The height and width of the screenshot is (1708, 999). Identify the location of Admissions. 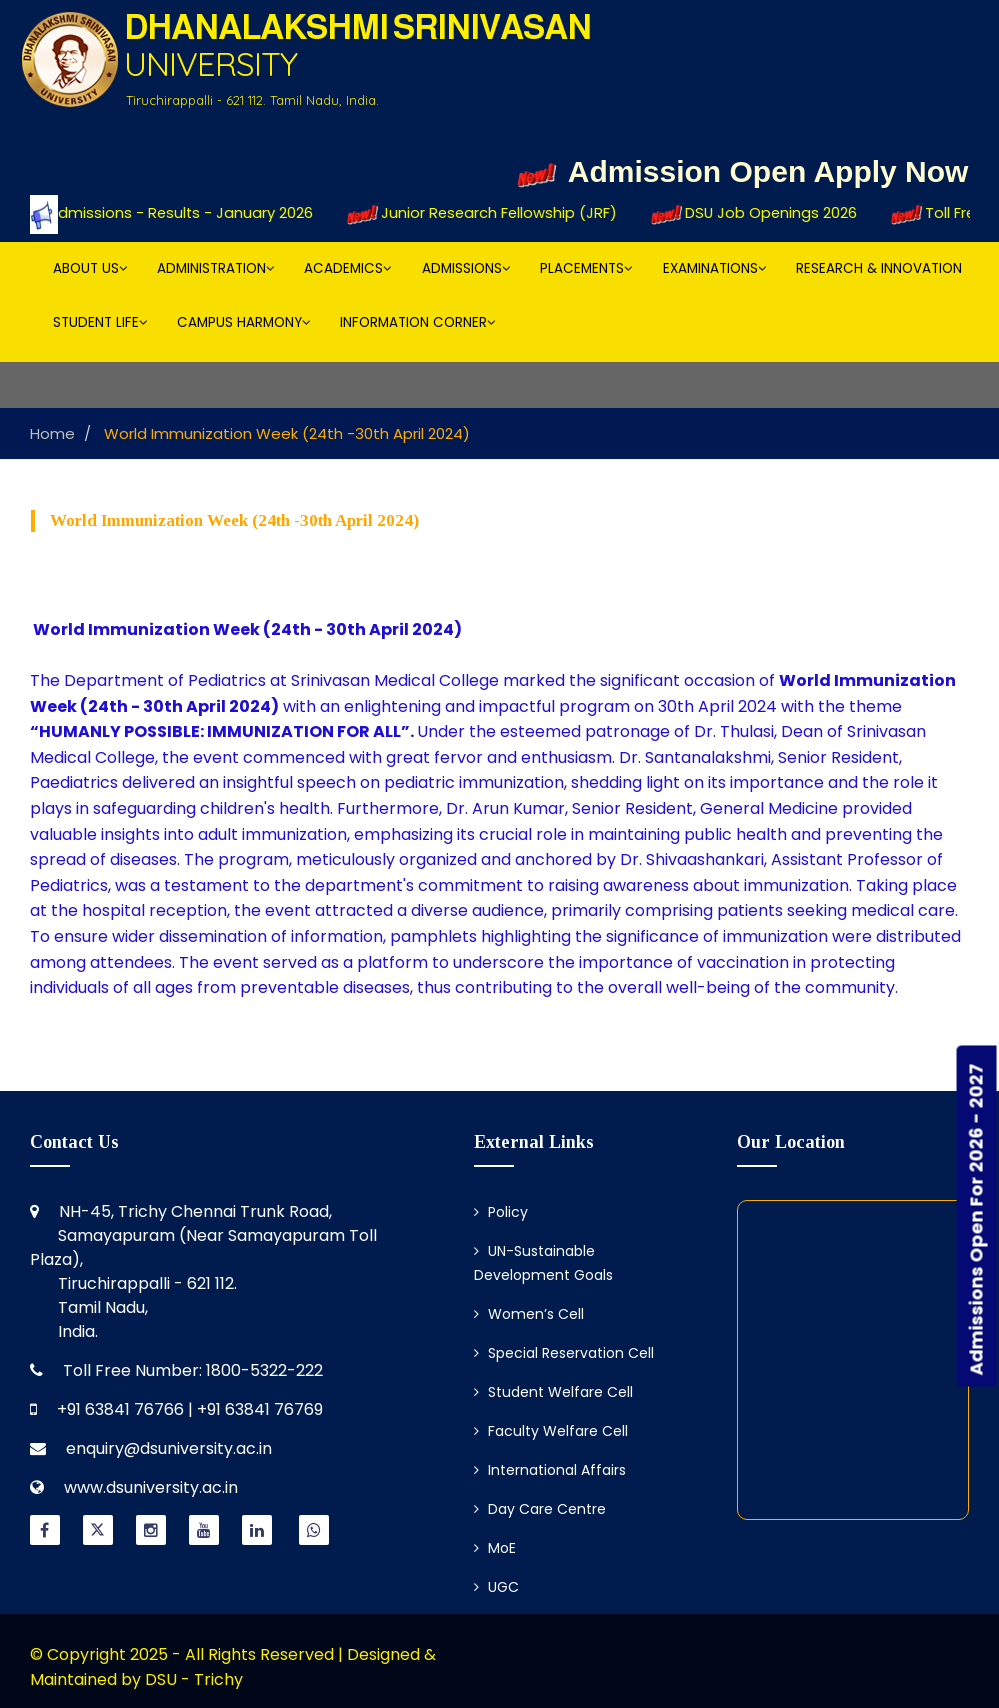
(466, 268).